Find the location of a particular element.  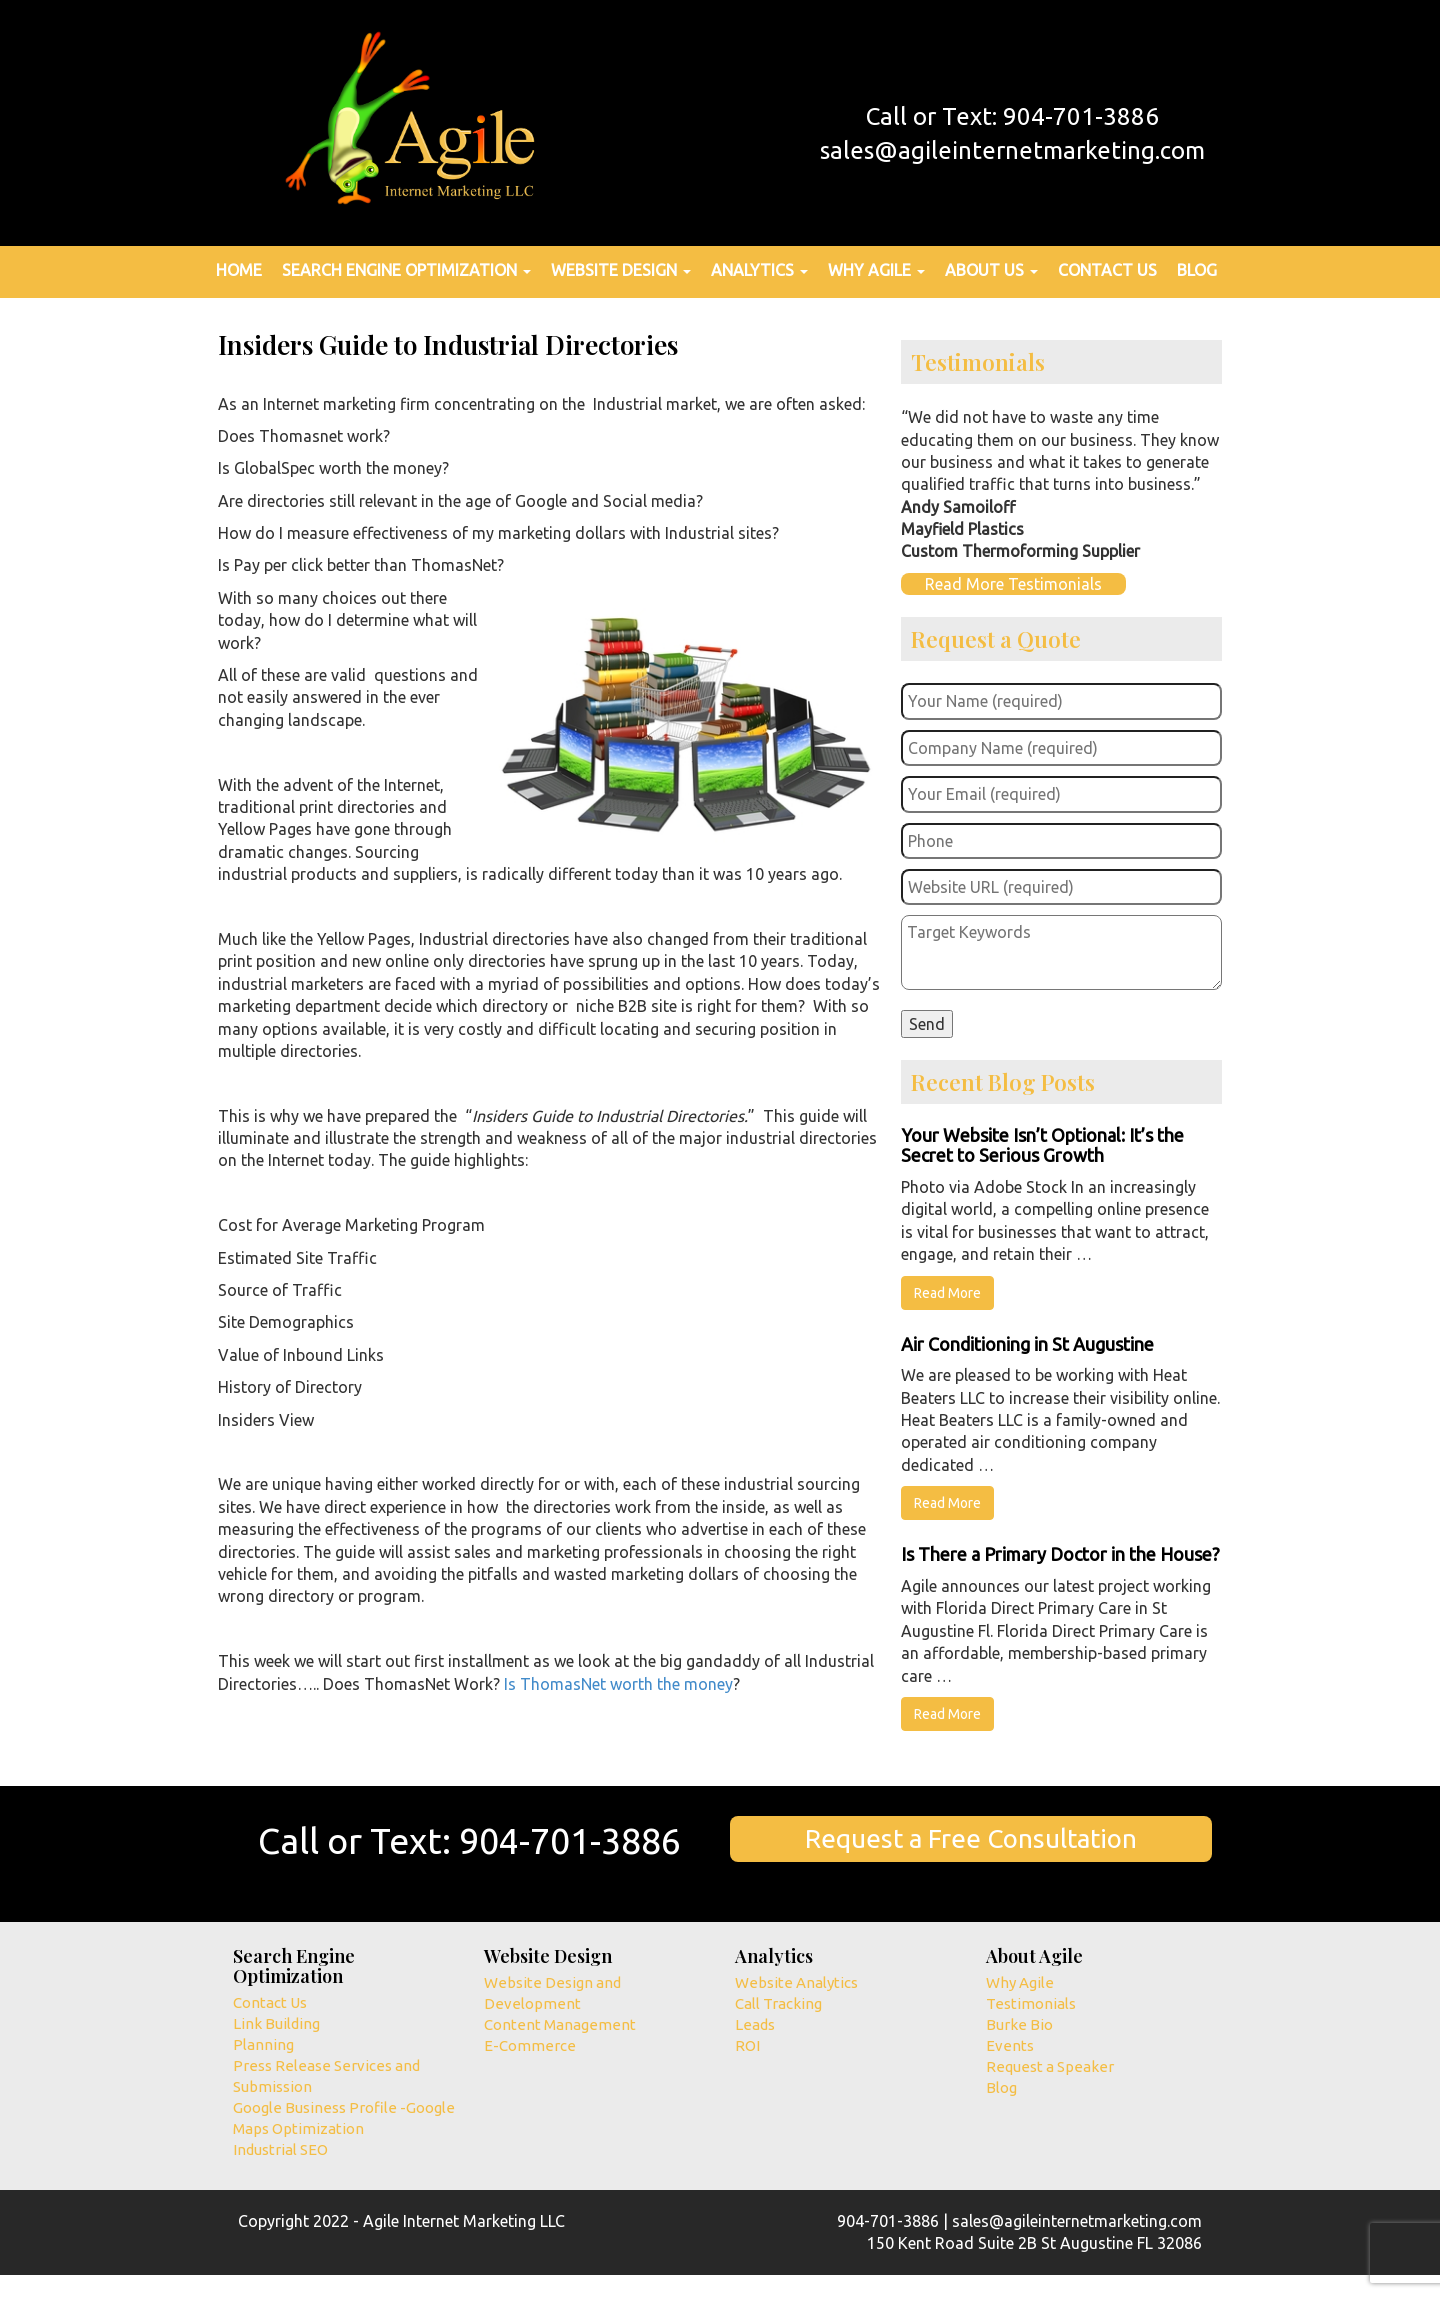

Your Website Isn’t Optional: It’s the Secret to Serious Growth is located at coordinates (1042, 1145).